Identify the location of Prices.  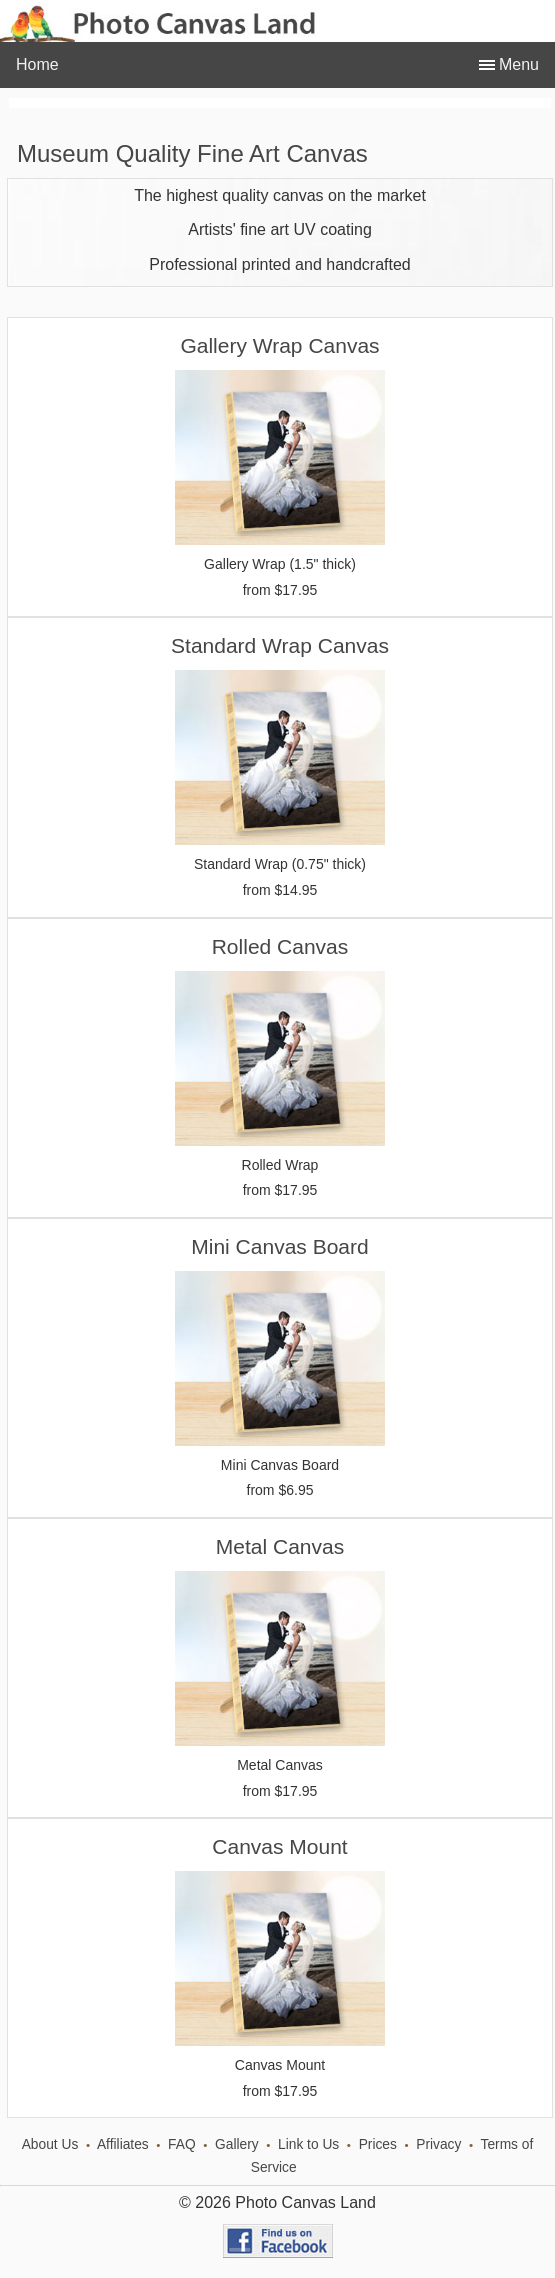
(378, 2144).